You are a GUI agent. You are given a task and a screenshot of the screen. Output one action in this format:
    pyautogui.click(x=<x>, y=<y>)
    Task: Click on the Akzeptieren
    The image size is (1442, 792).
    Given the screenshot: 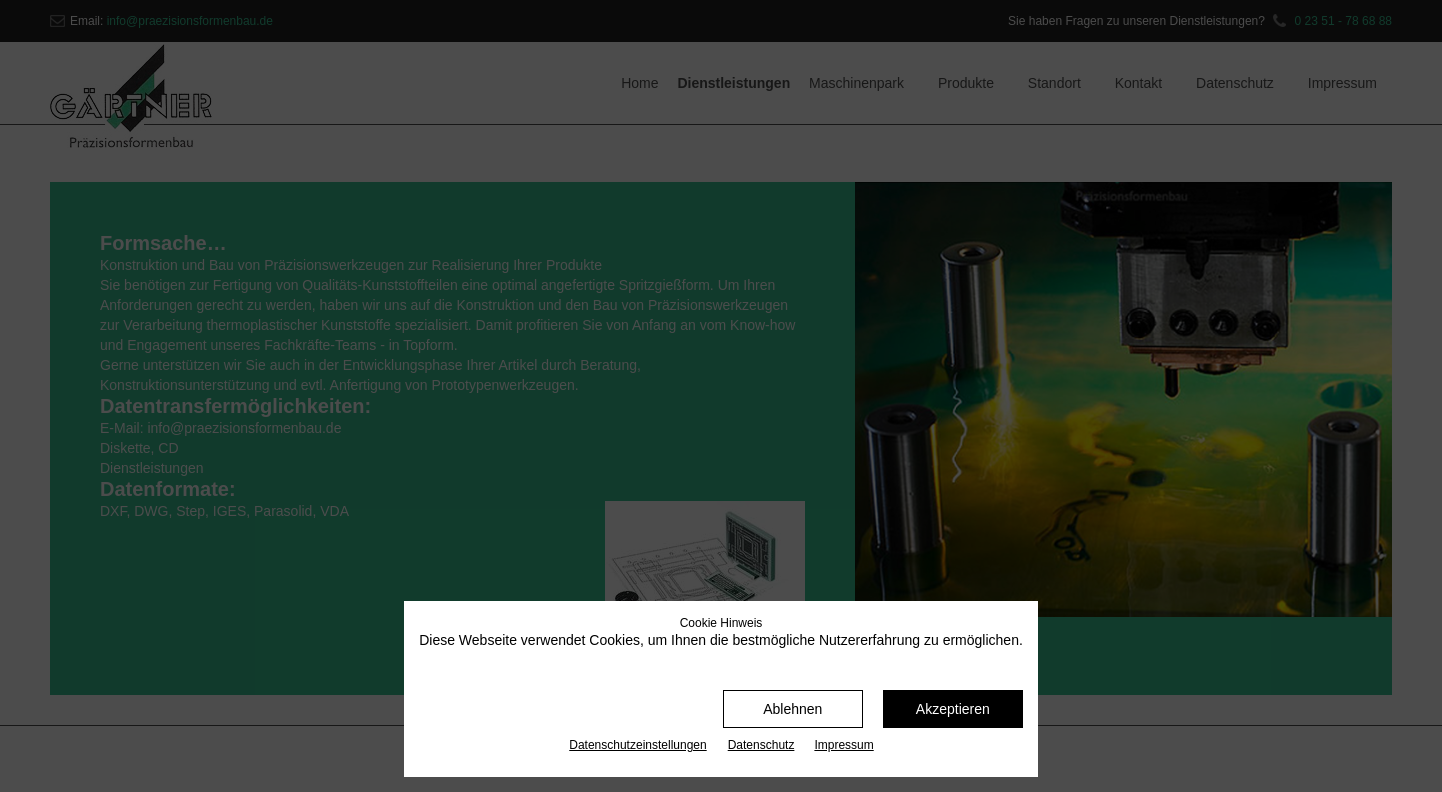 What is the action you would take?
    pyautogui.click(x=953, y=709)
    